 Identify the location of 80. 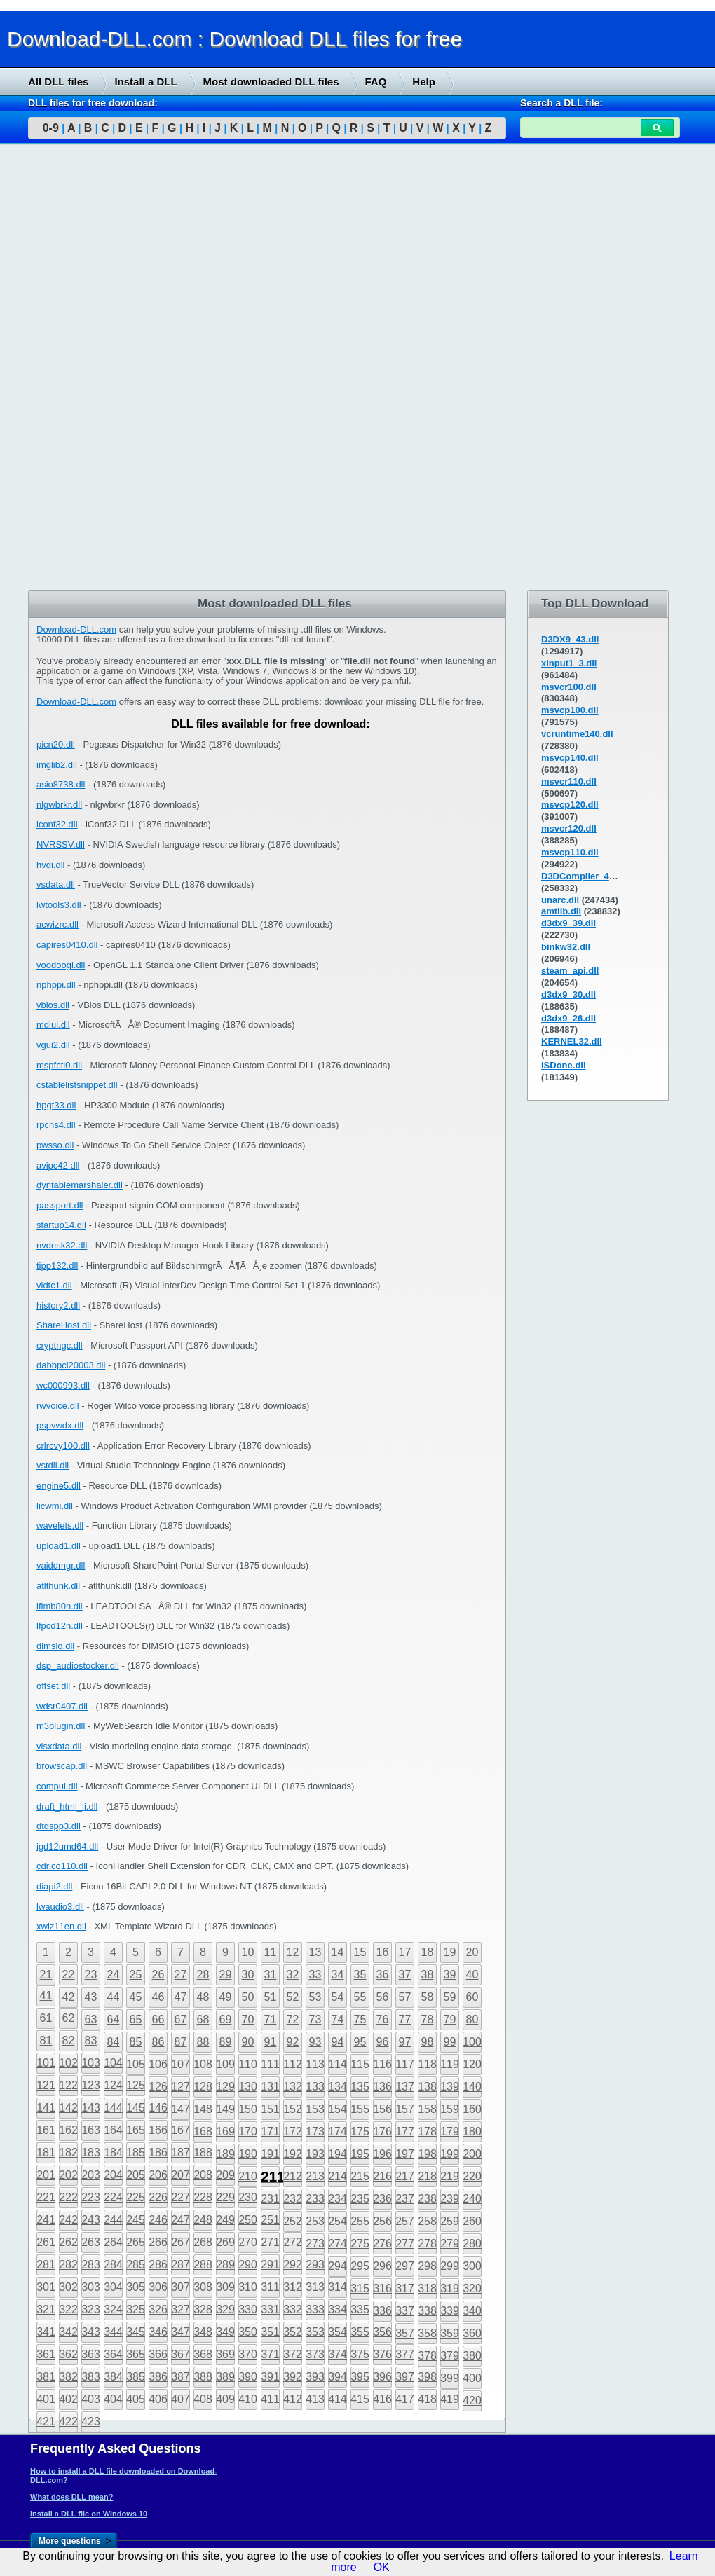
(472, 2019).